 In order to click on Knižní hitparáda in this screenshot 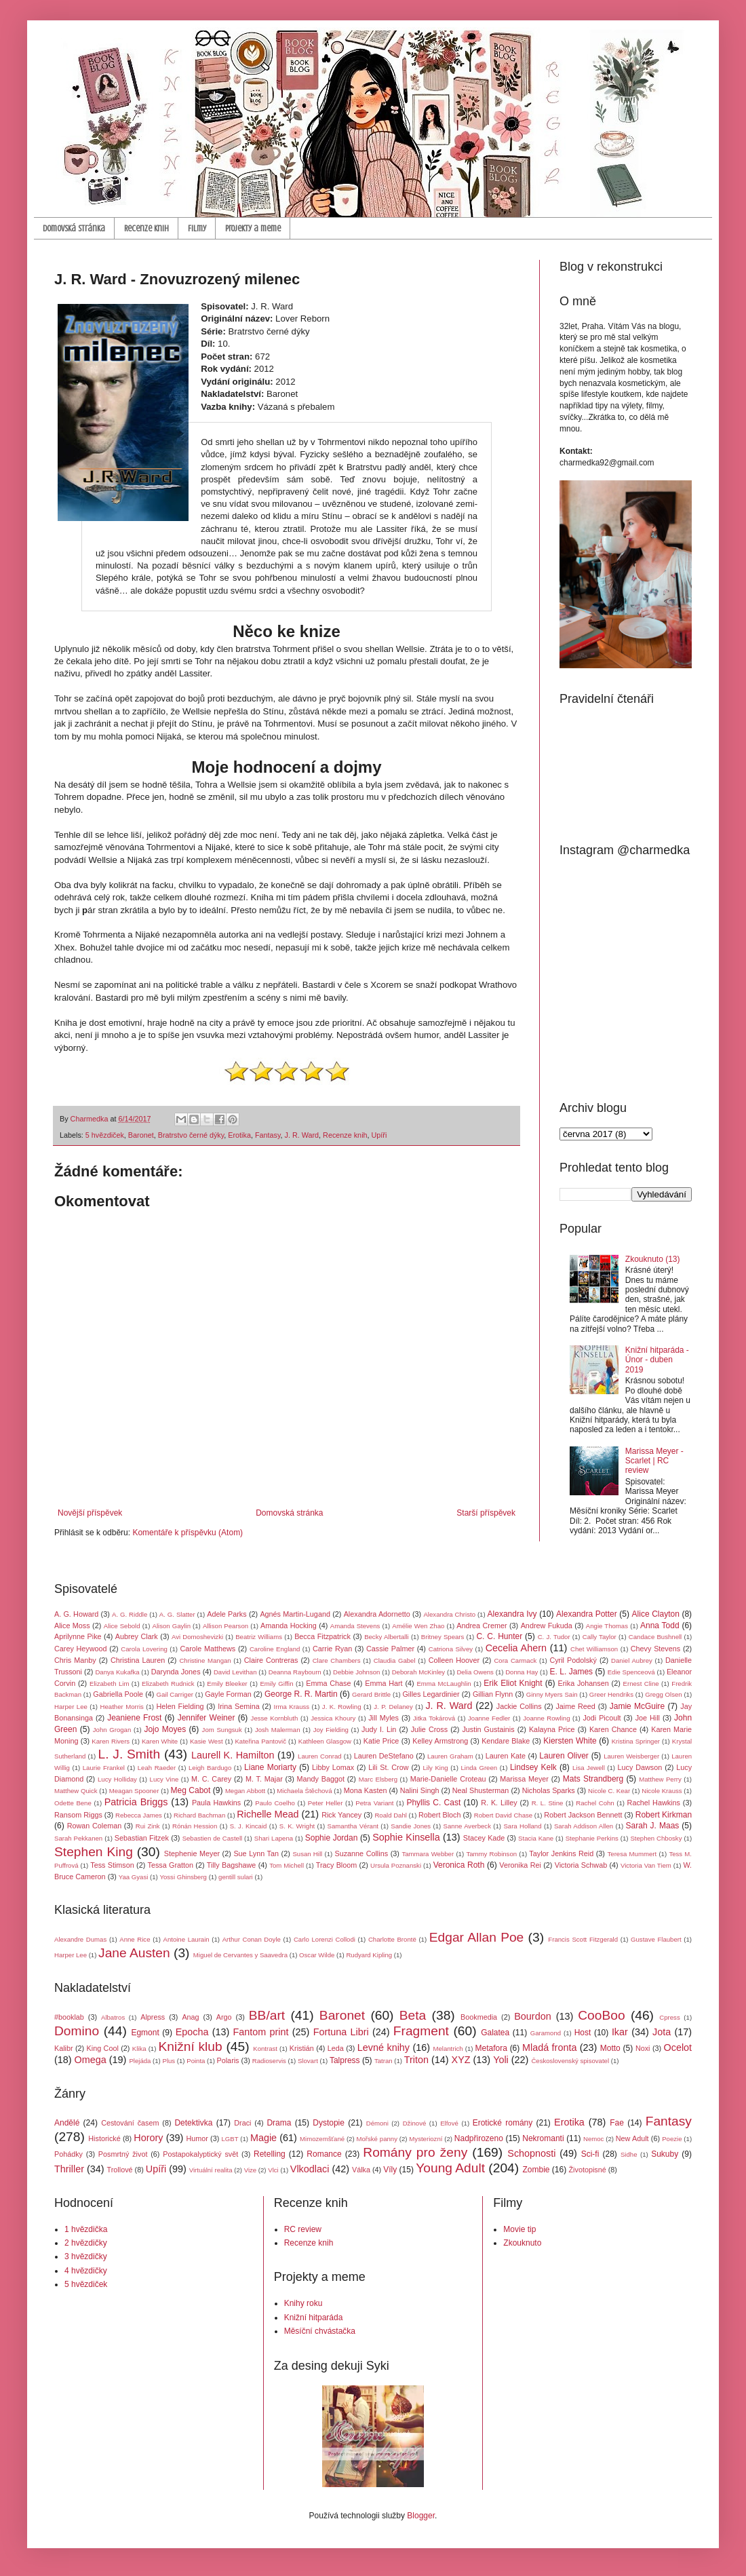, I will do `click(313, 2317)`.